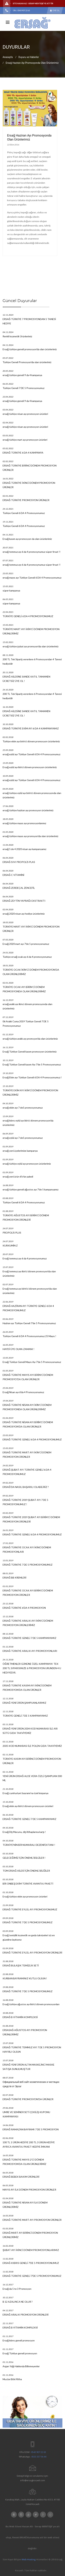 The image size is (65, 2576). I want to click on ERSAĞ TÜRKİYE 2019 ŞUBAT AYI BİRİN'Cİ DÖNEM PROMOSYON ÜRÜNLERİ, so click(31, 1517).